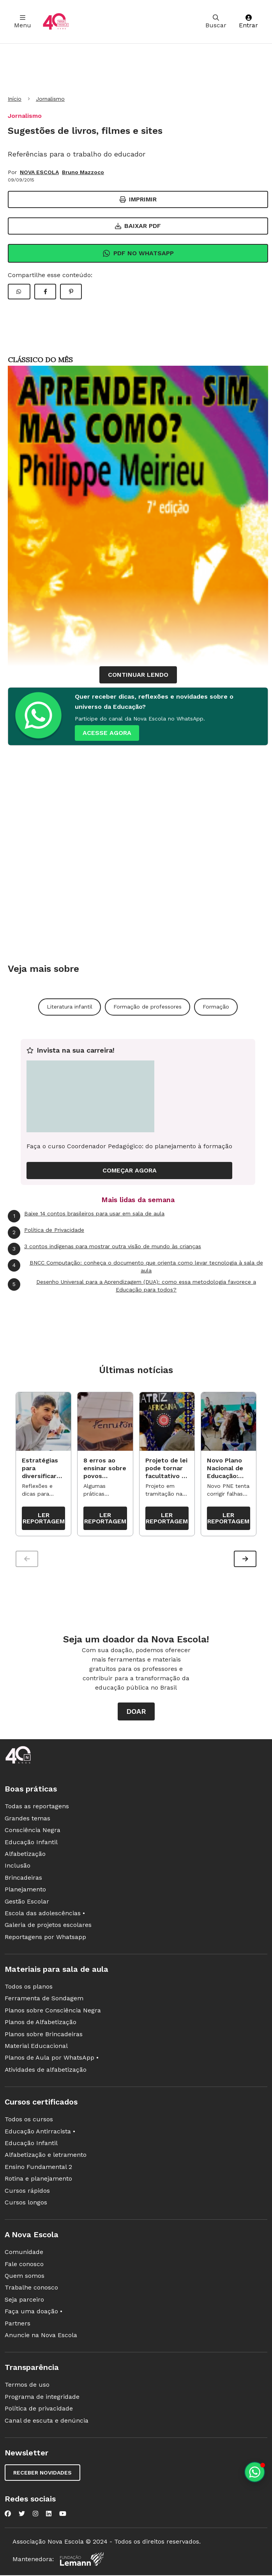  What do you see at coordinates (48, 1926) in the screenshot?
I see `Galeria de projetos escolares` at bounding box center [48, 1926].